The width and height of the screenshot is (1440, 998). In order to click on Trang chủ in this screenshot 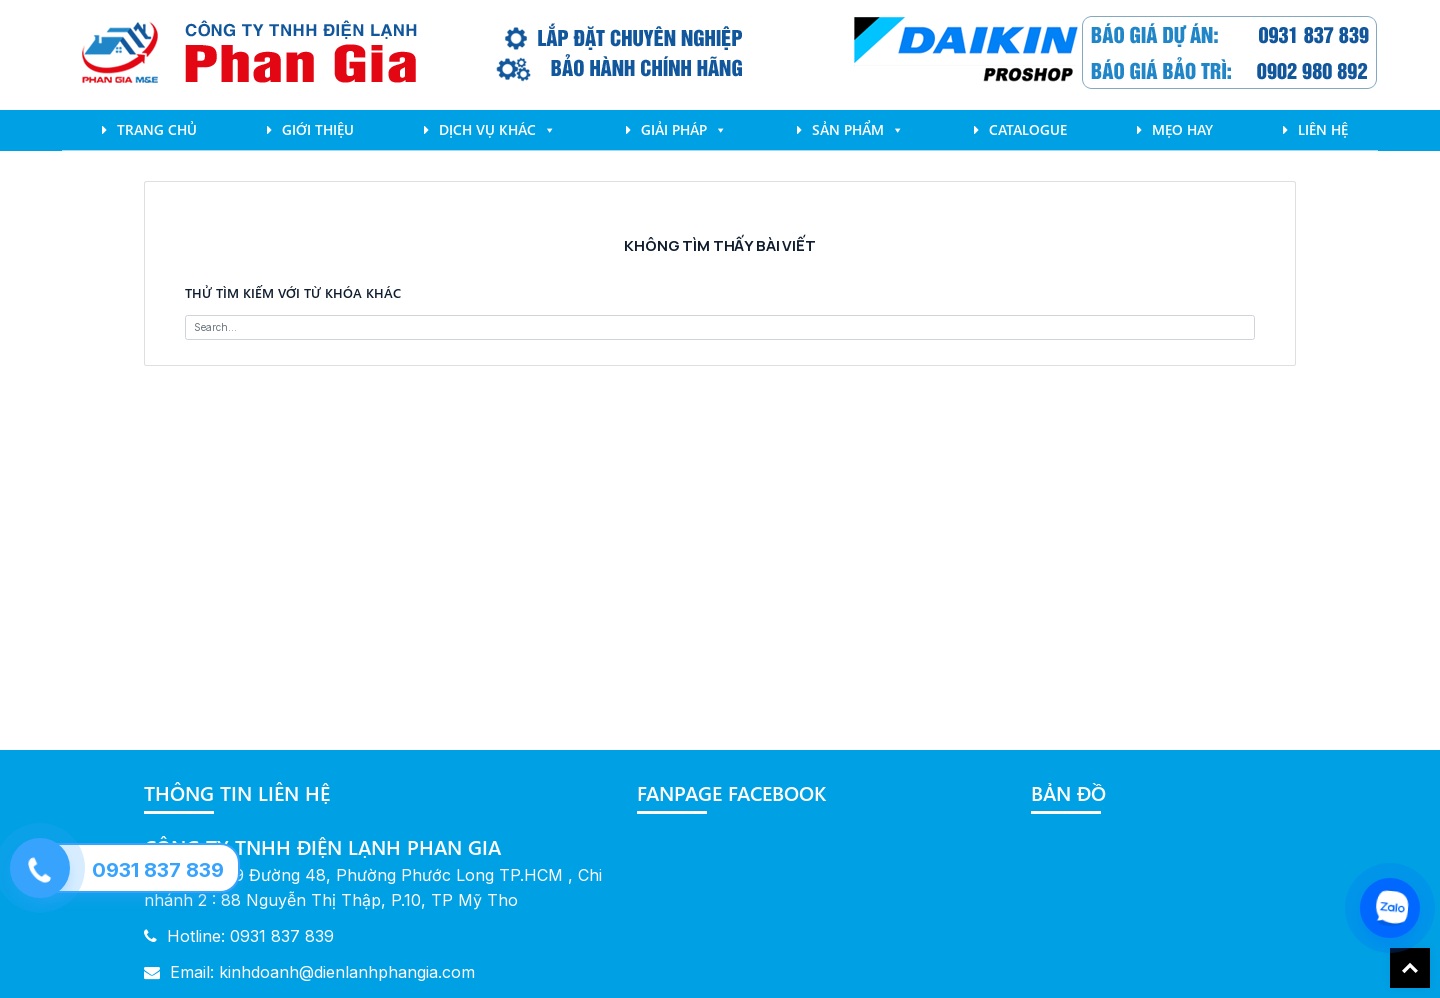, I will do `click(157, 129)`.